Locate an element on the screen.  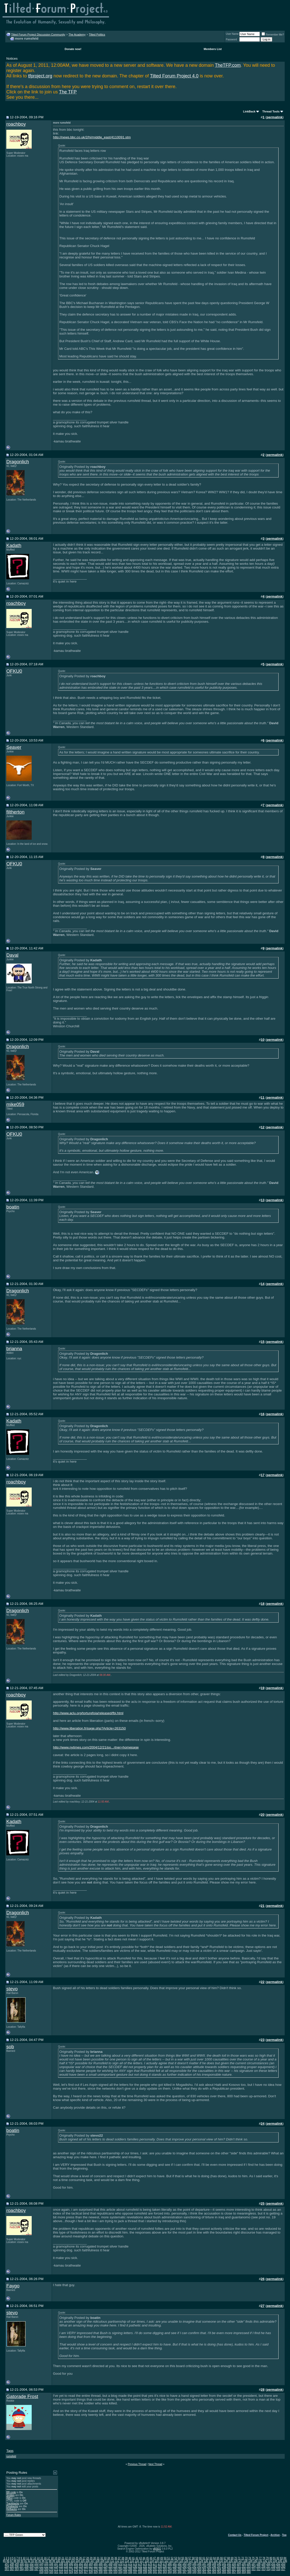
brianna is located at coordinates (14, 1348).